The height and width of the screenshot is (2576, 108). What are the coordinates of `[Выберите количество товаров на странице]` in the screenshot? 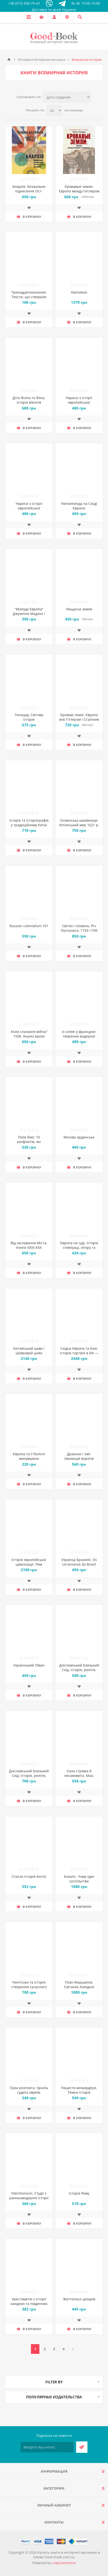 It's located at (54, 110).